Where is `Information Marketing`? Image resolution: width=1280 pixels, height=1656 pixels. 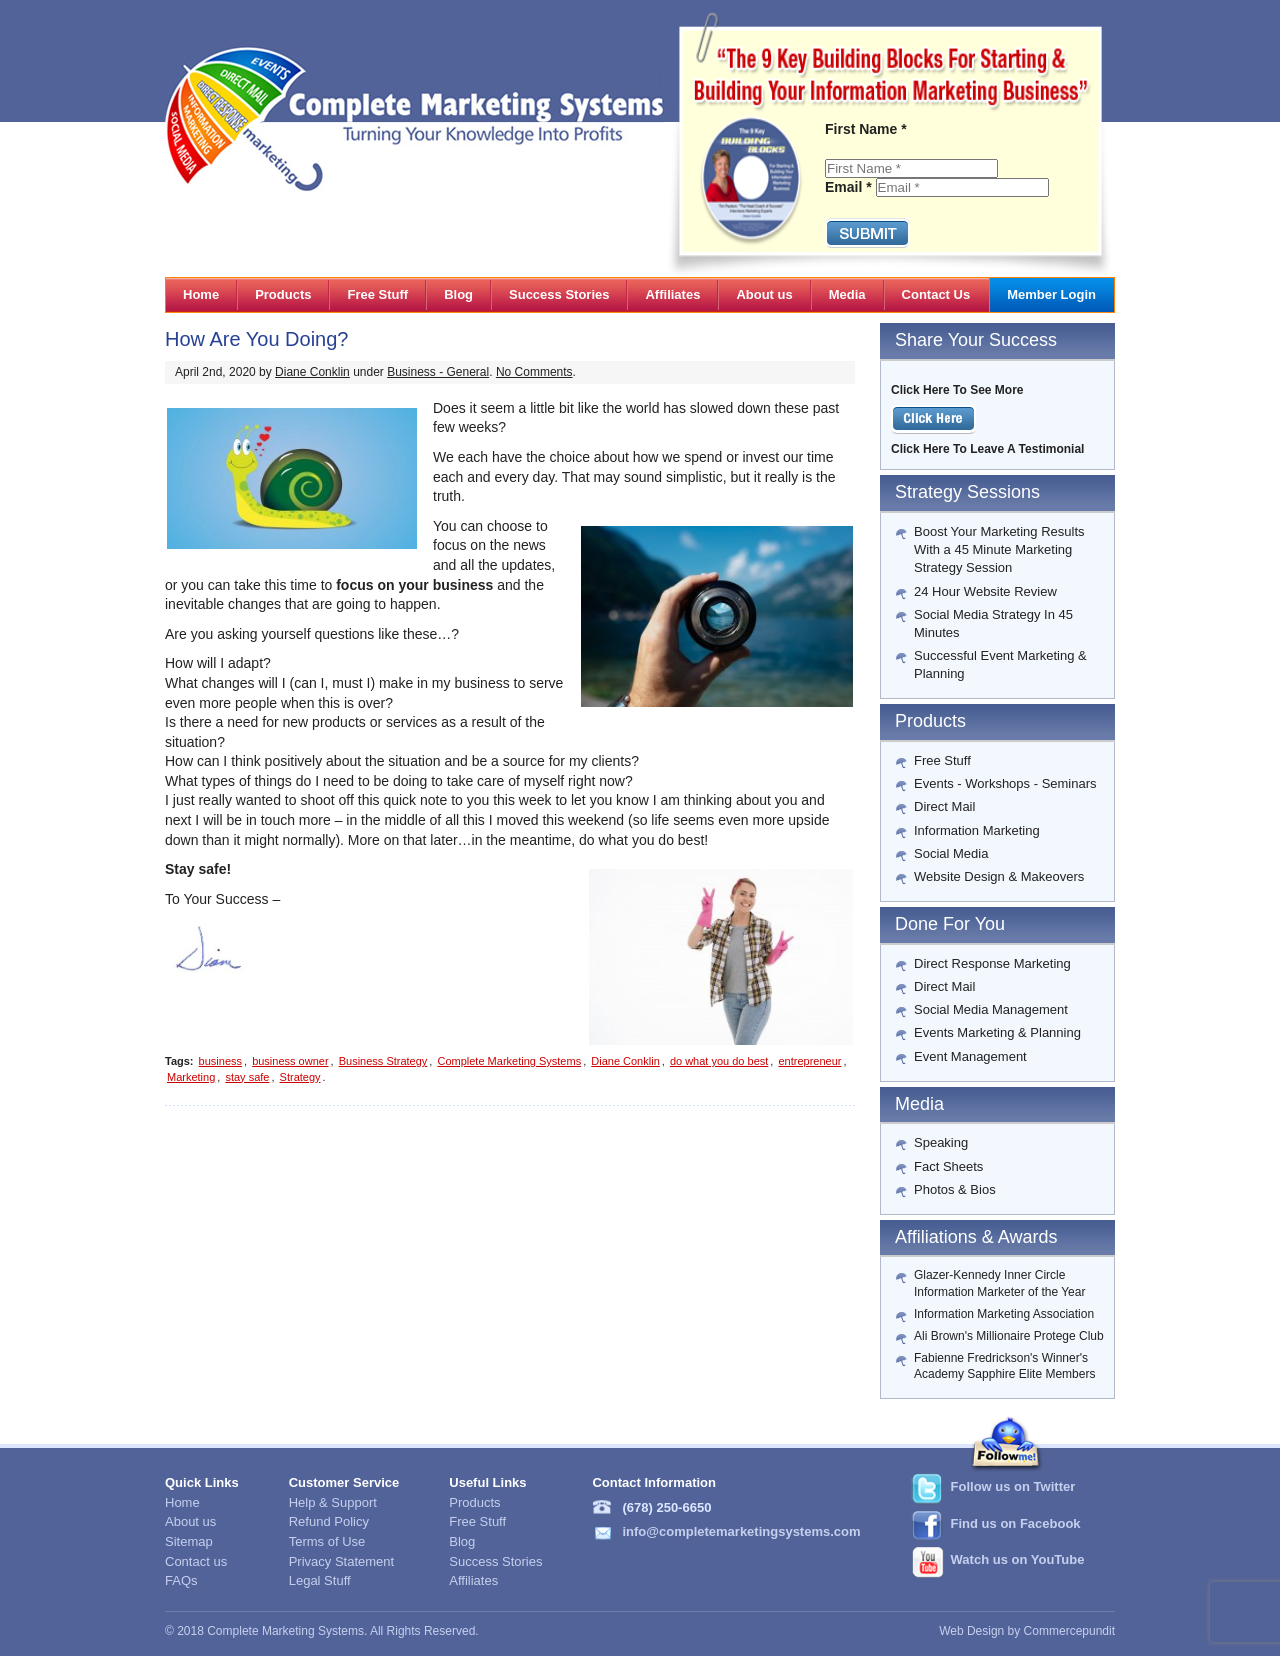
Information Marketing is located at coordinates (977, 830).